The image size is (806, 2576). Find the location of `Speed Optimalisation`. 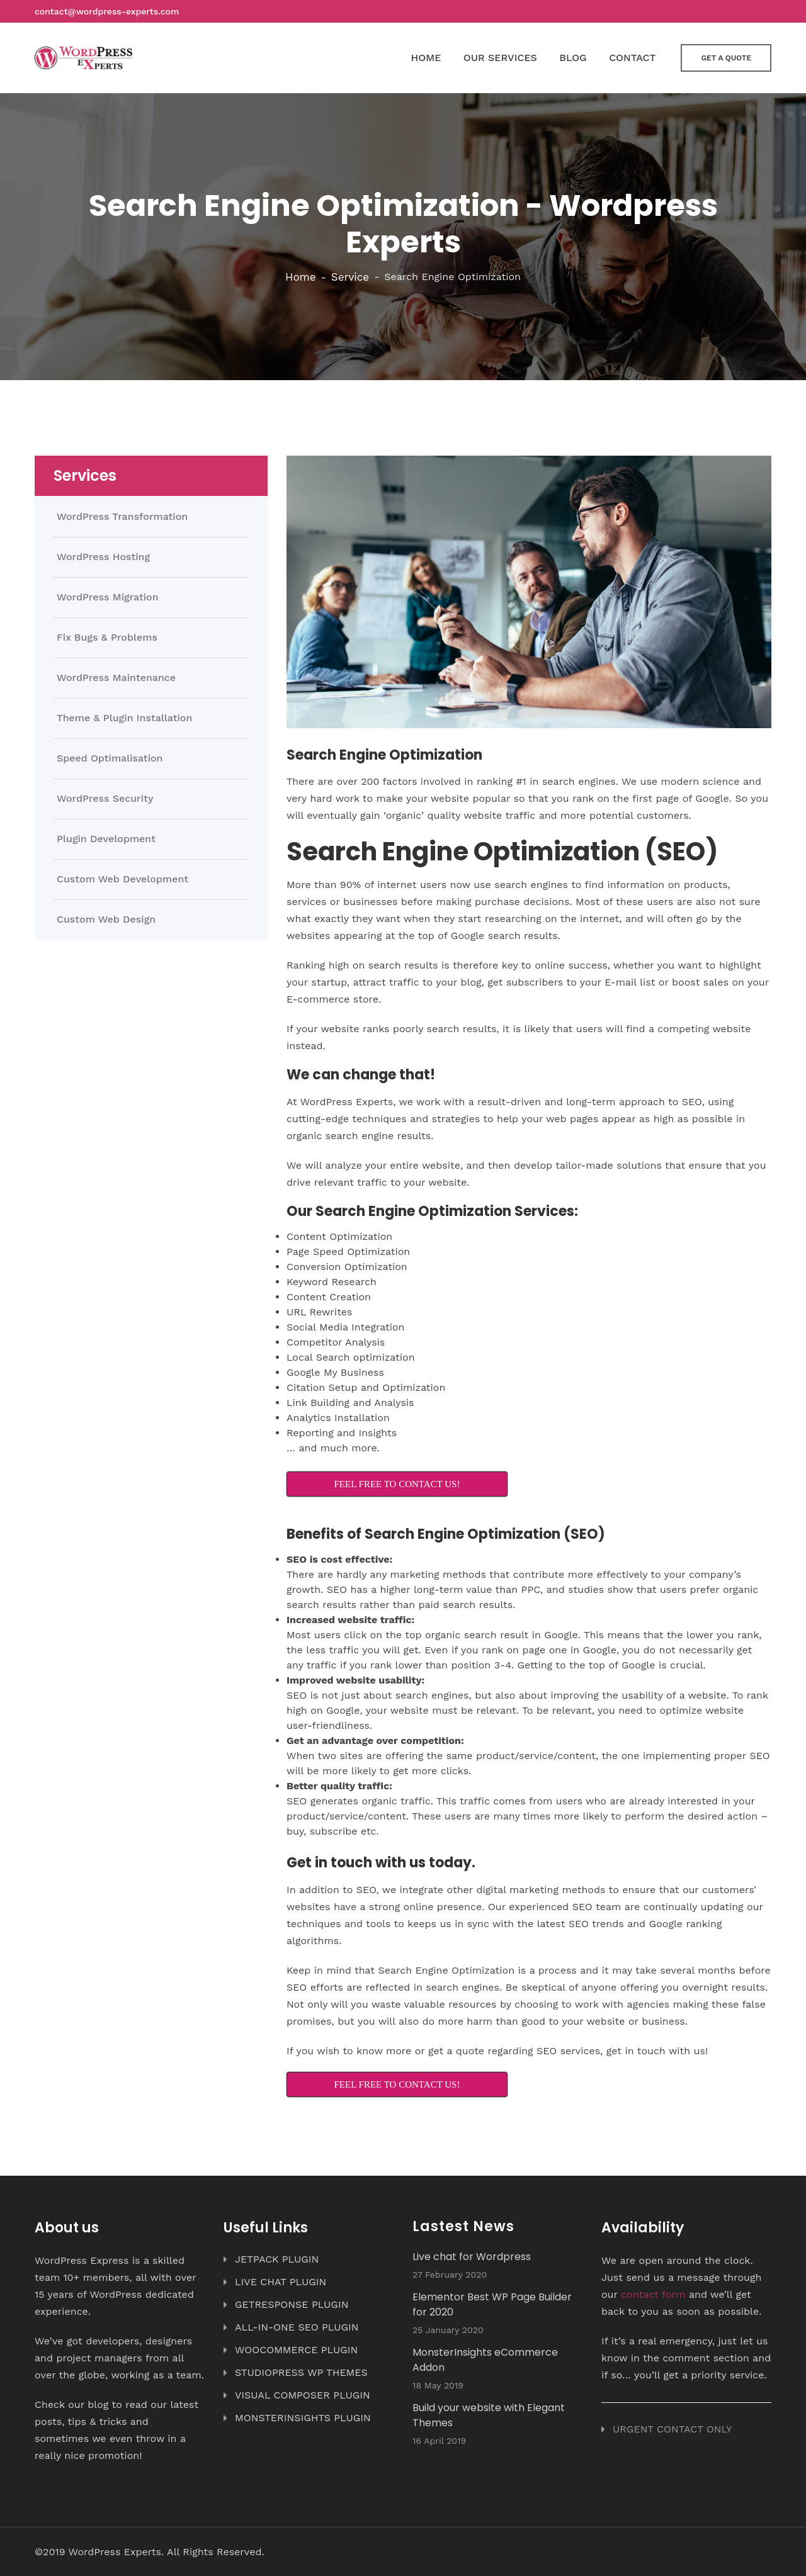

Speed Optimalisation is located at coordinates (110, 758).